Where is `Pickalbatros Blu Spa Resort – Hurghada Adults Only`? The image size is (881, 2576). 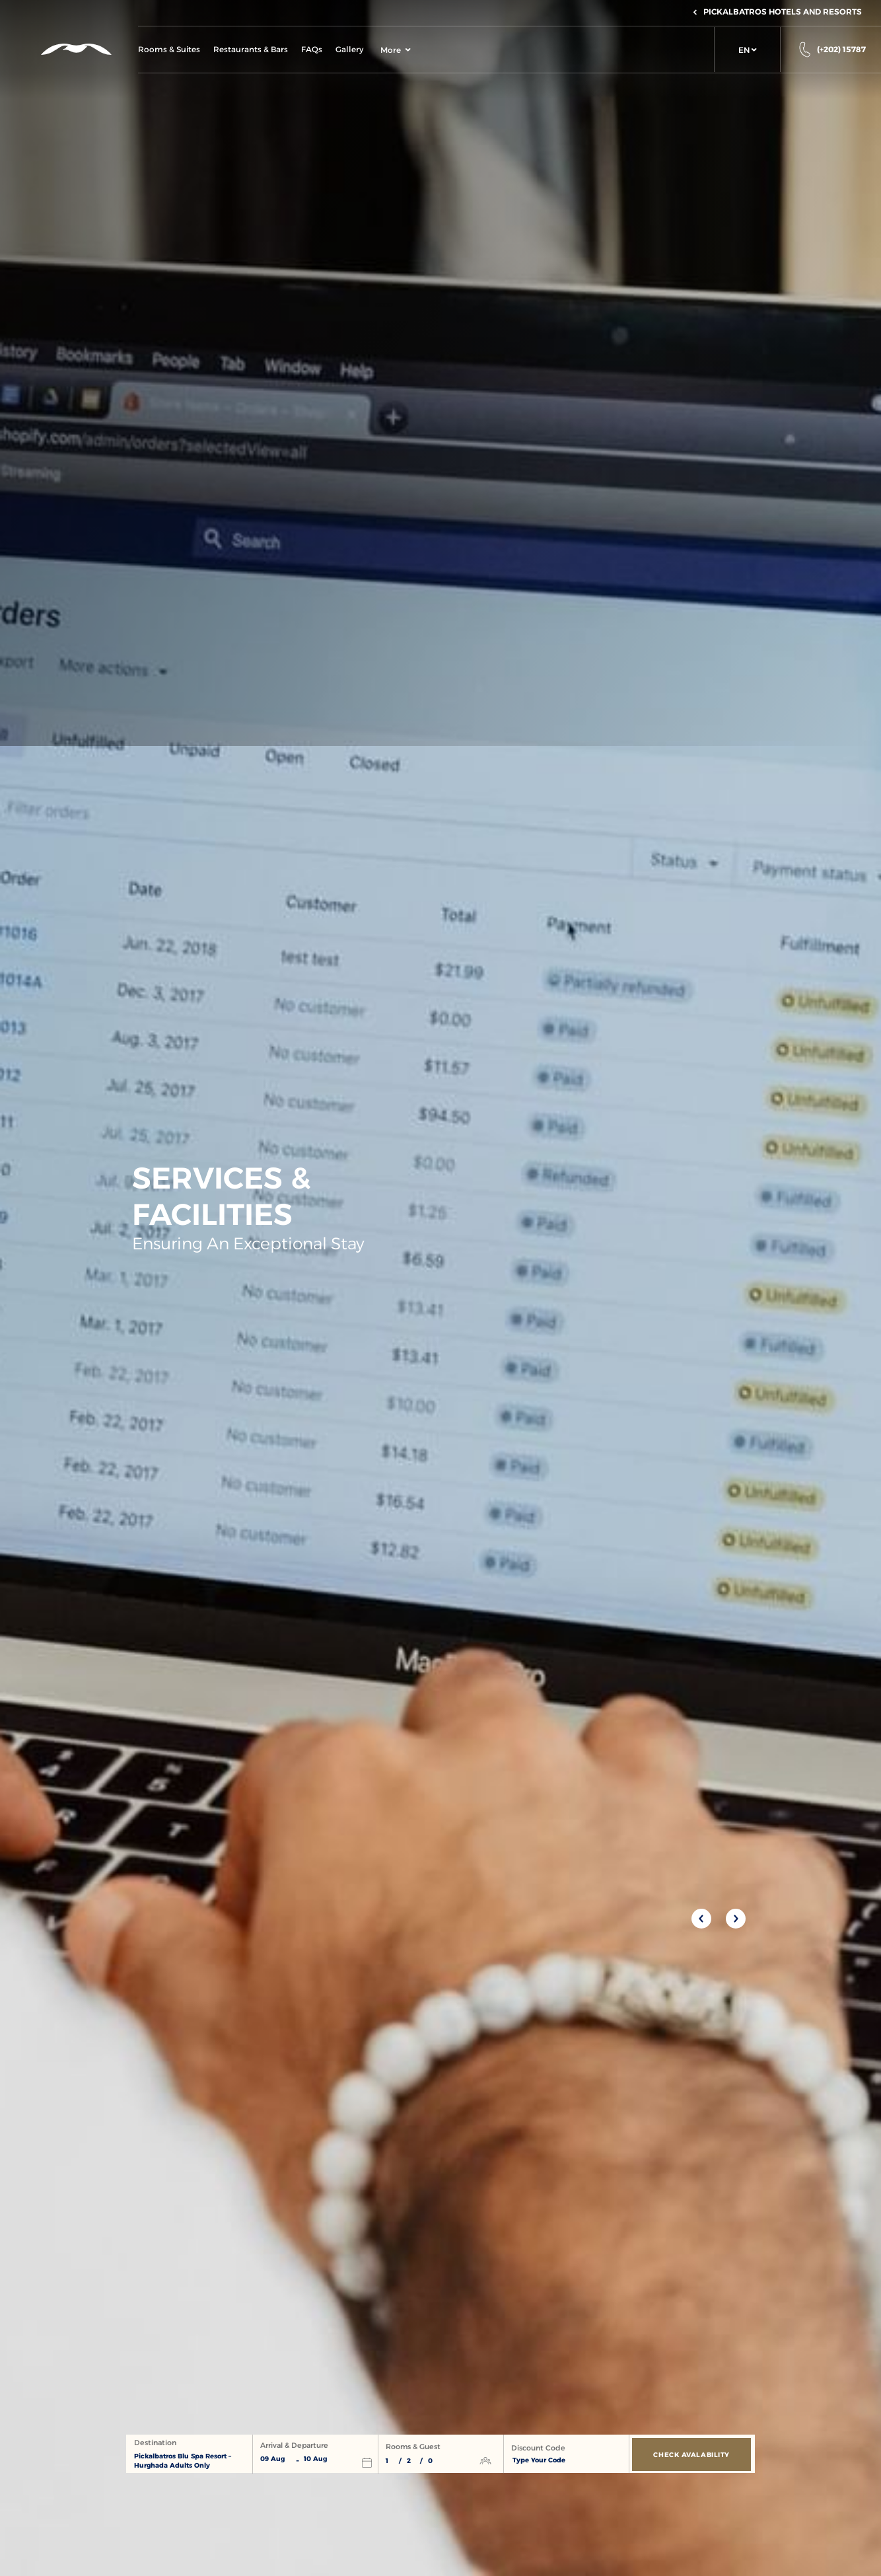 Pickalbatros Blu Spa Resort – Hurghada Adults Only is located at coordinates (182, 2461).